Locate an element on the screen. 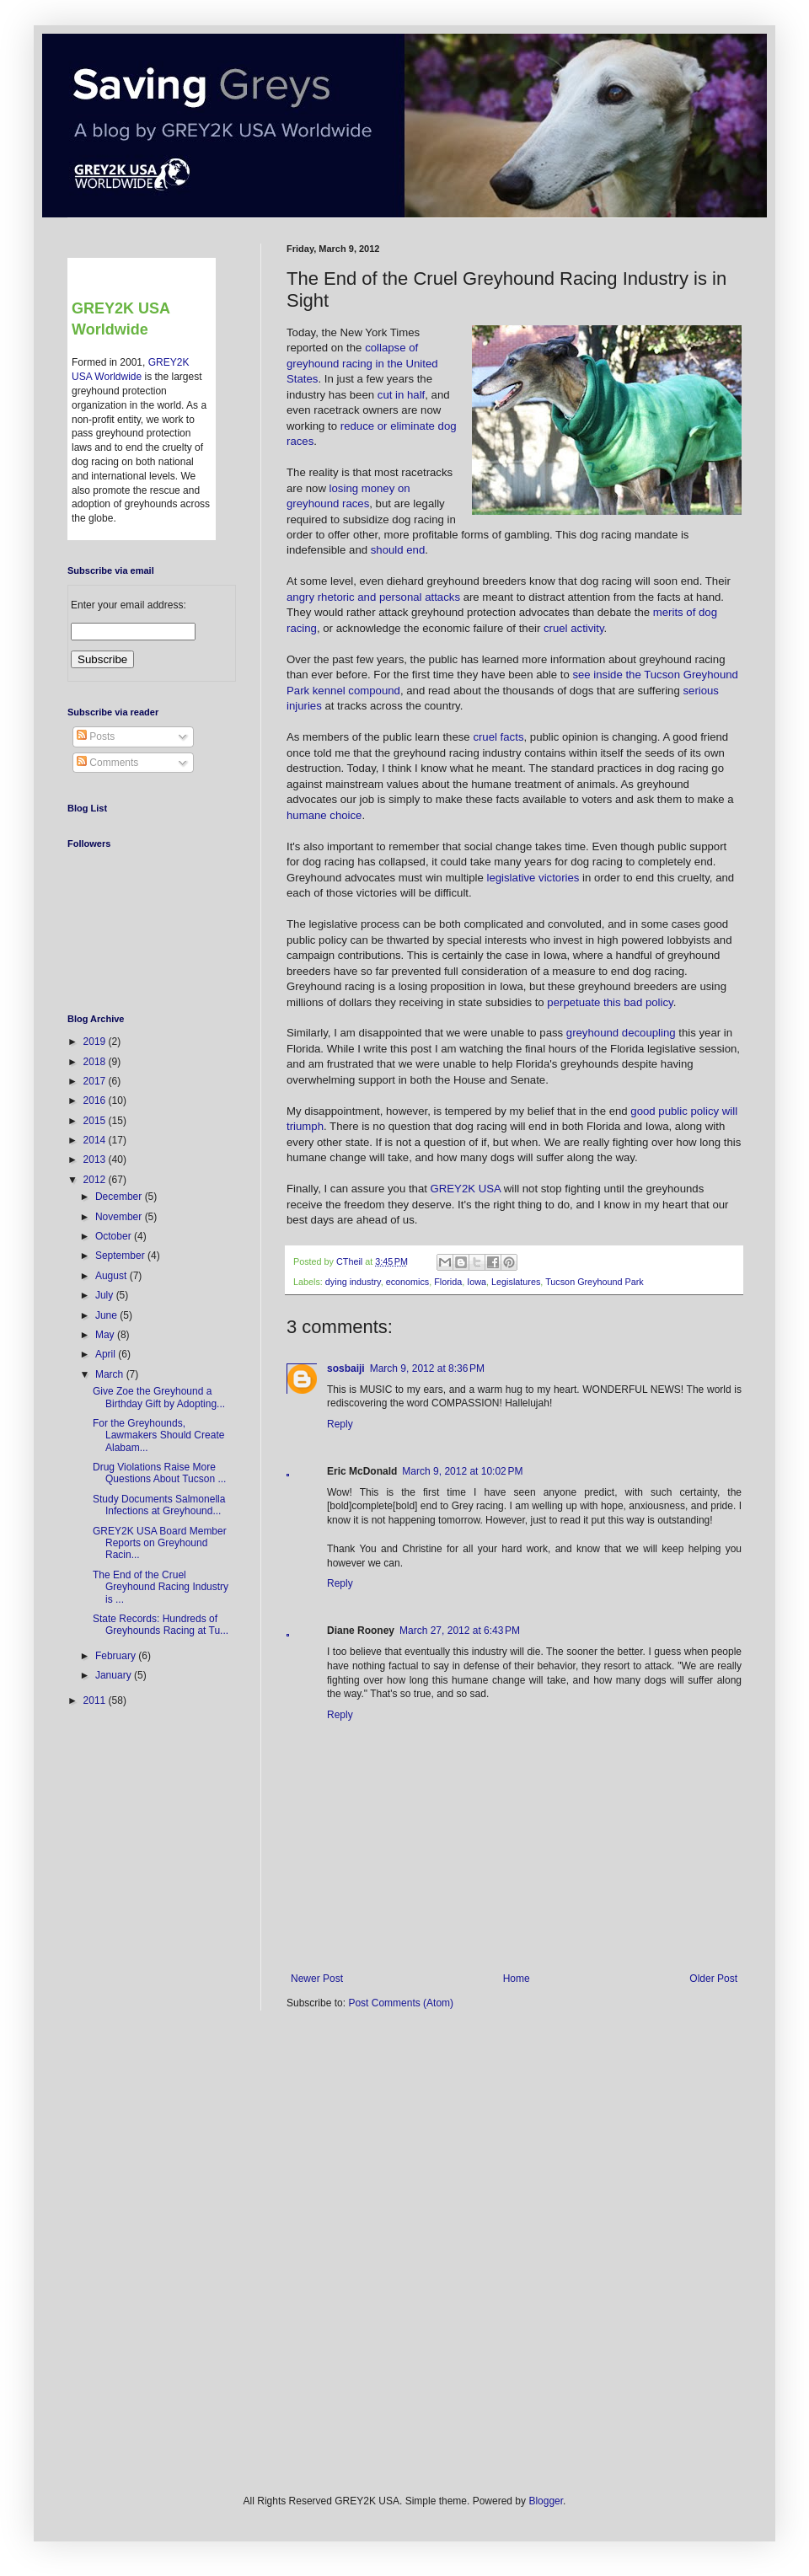 Image resolution: width=809 pixels, height=2576 pixels. Tucson Greyhound Park is located at coordinates (594, 1282).